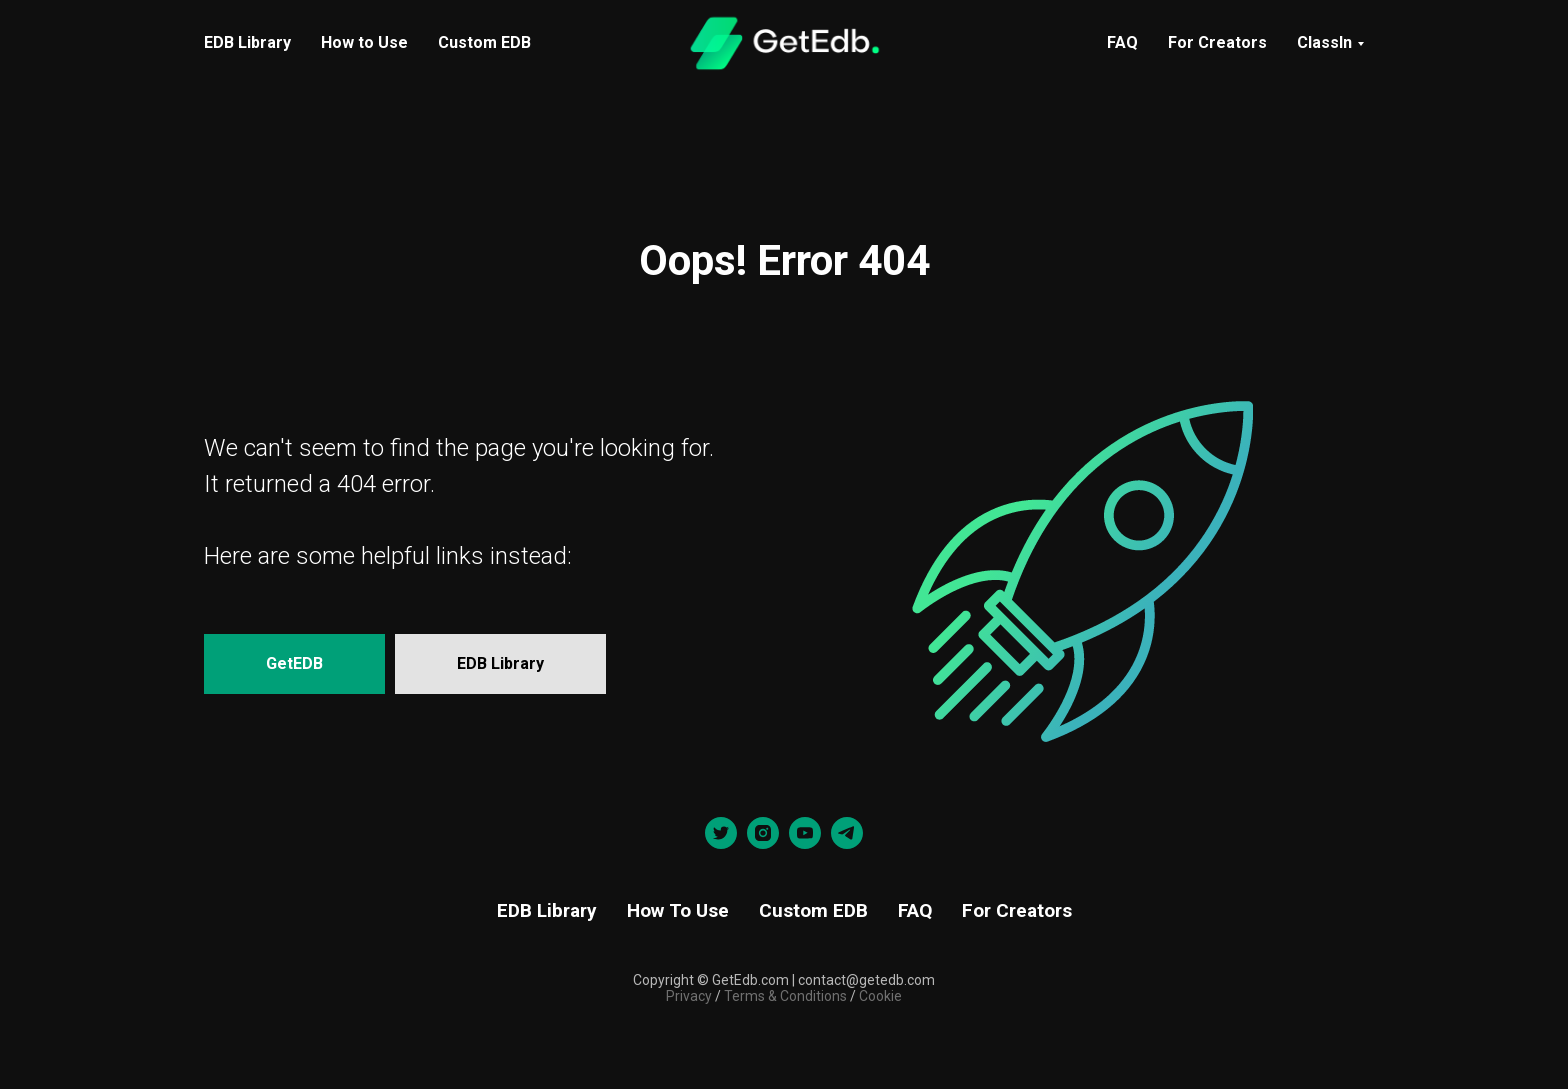 The width and height of the screenshot is (1568, 1089). I want to click on EDB Library [menuitem], so click(247, 42).